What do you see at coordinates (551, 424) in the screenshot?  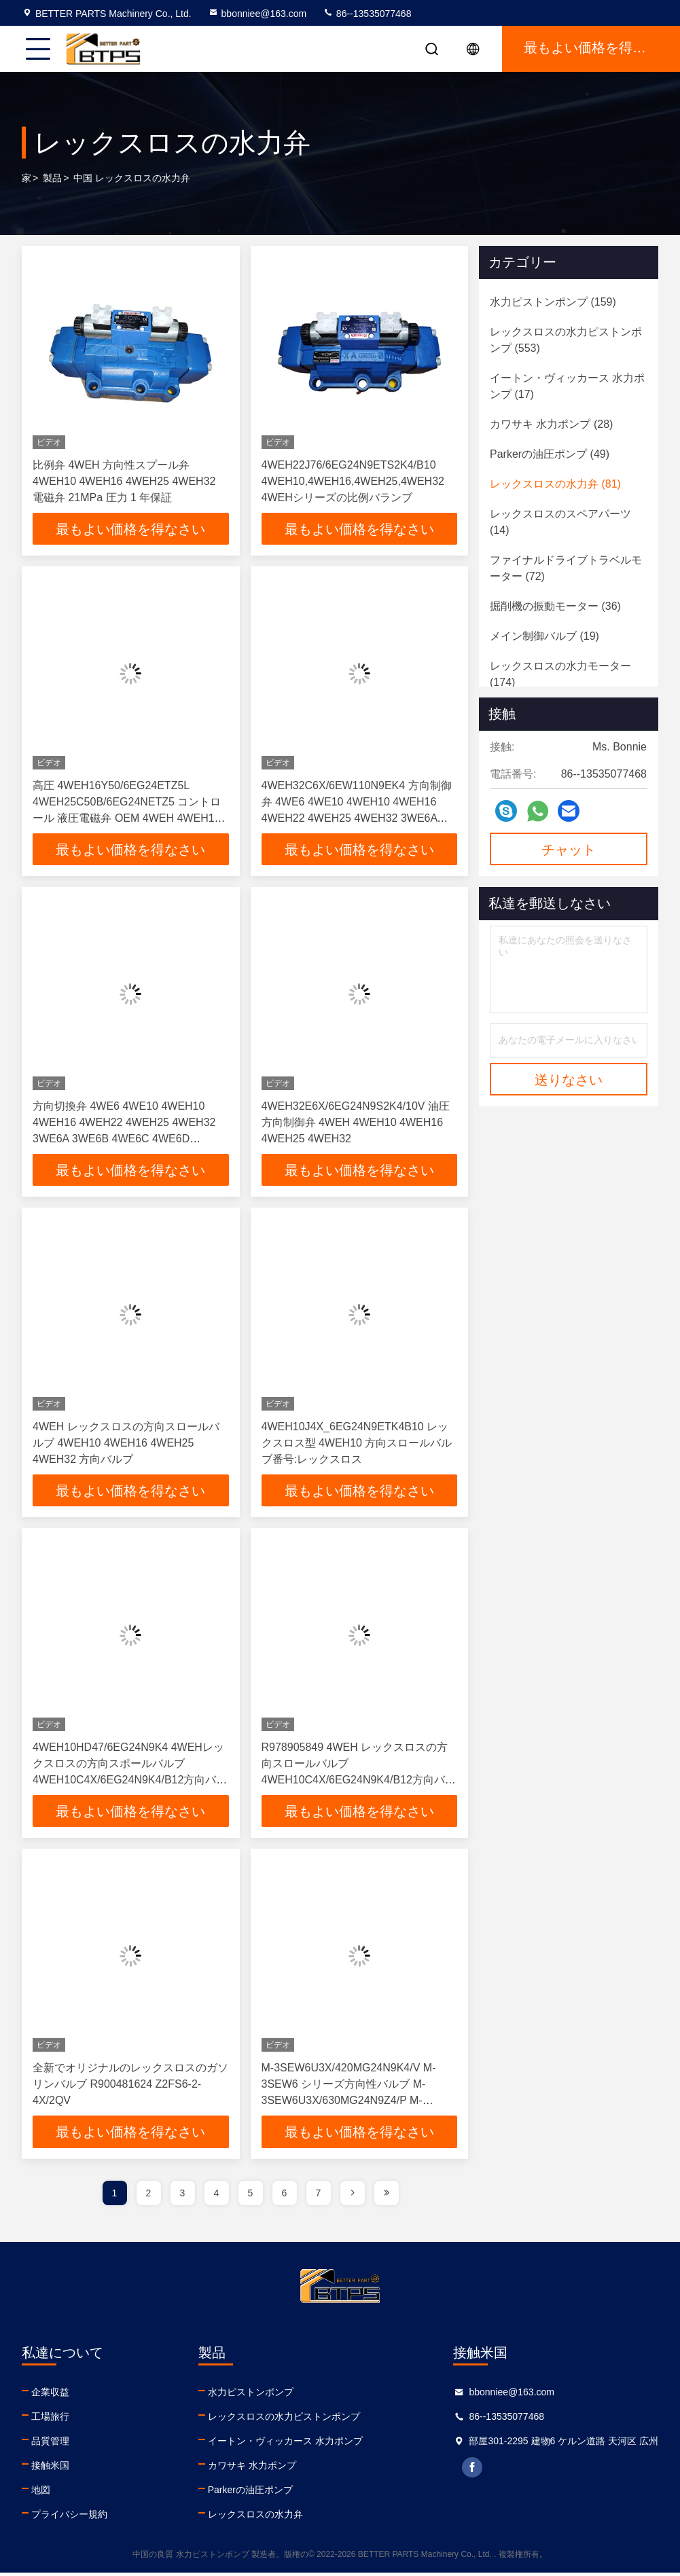 I see `(28)` at bounding box center [551, 424].